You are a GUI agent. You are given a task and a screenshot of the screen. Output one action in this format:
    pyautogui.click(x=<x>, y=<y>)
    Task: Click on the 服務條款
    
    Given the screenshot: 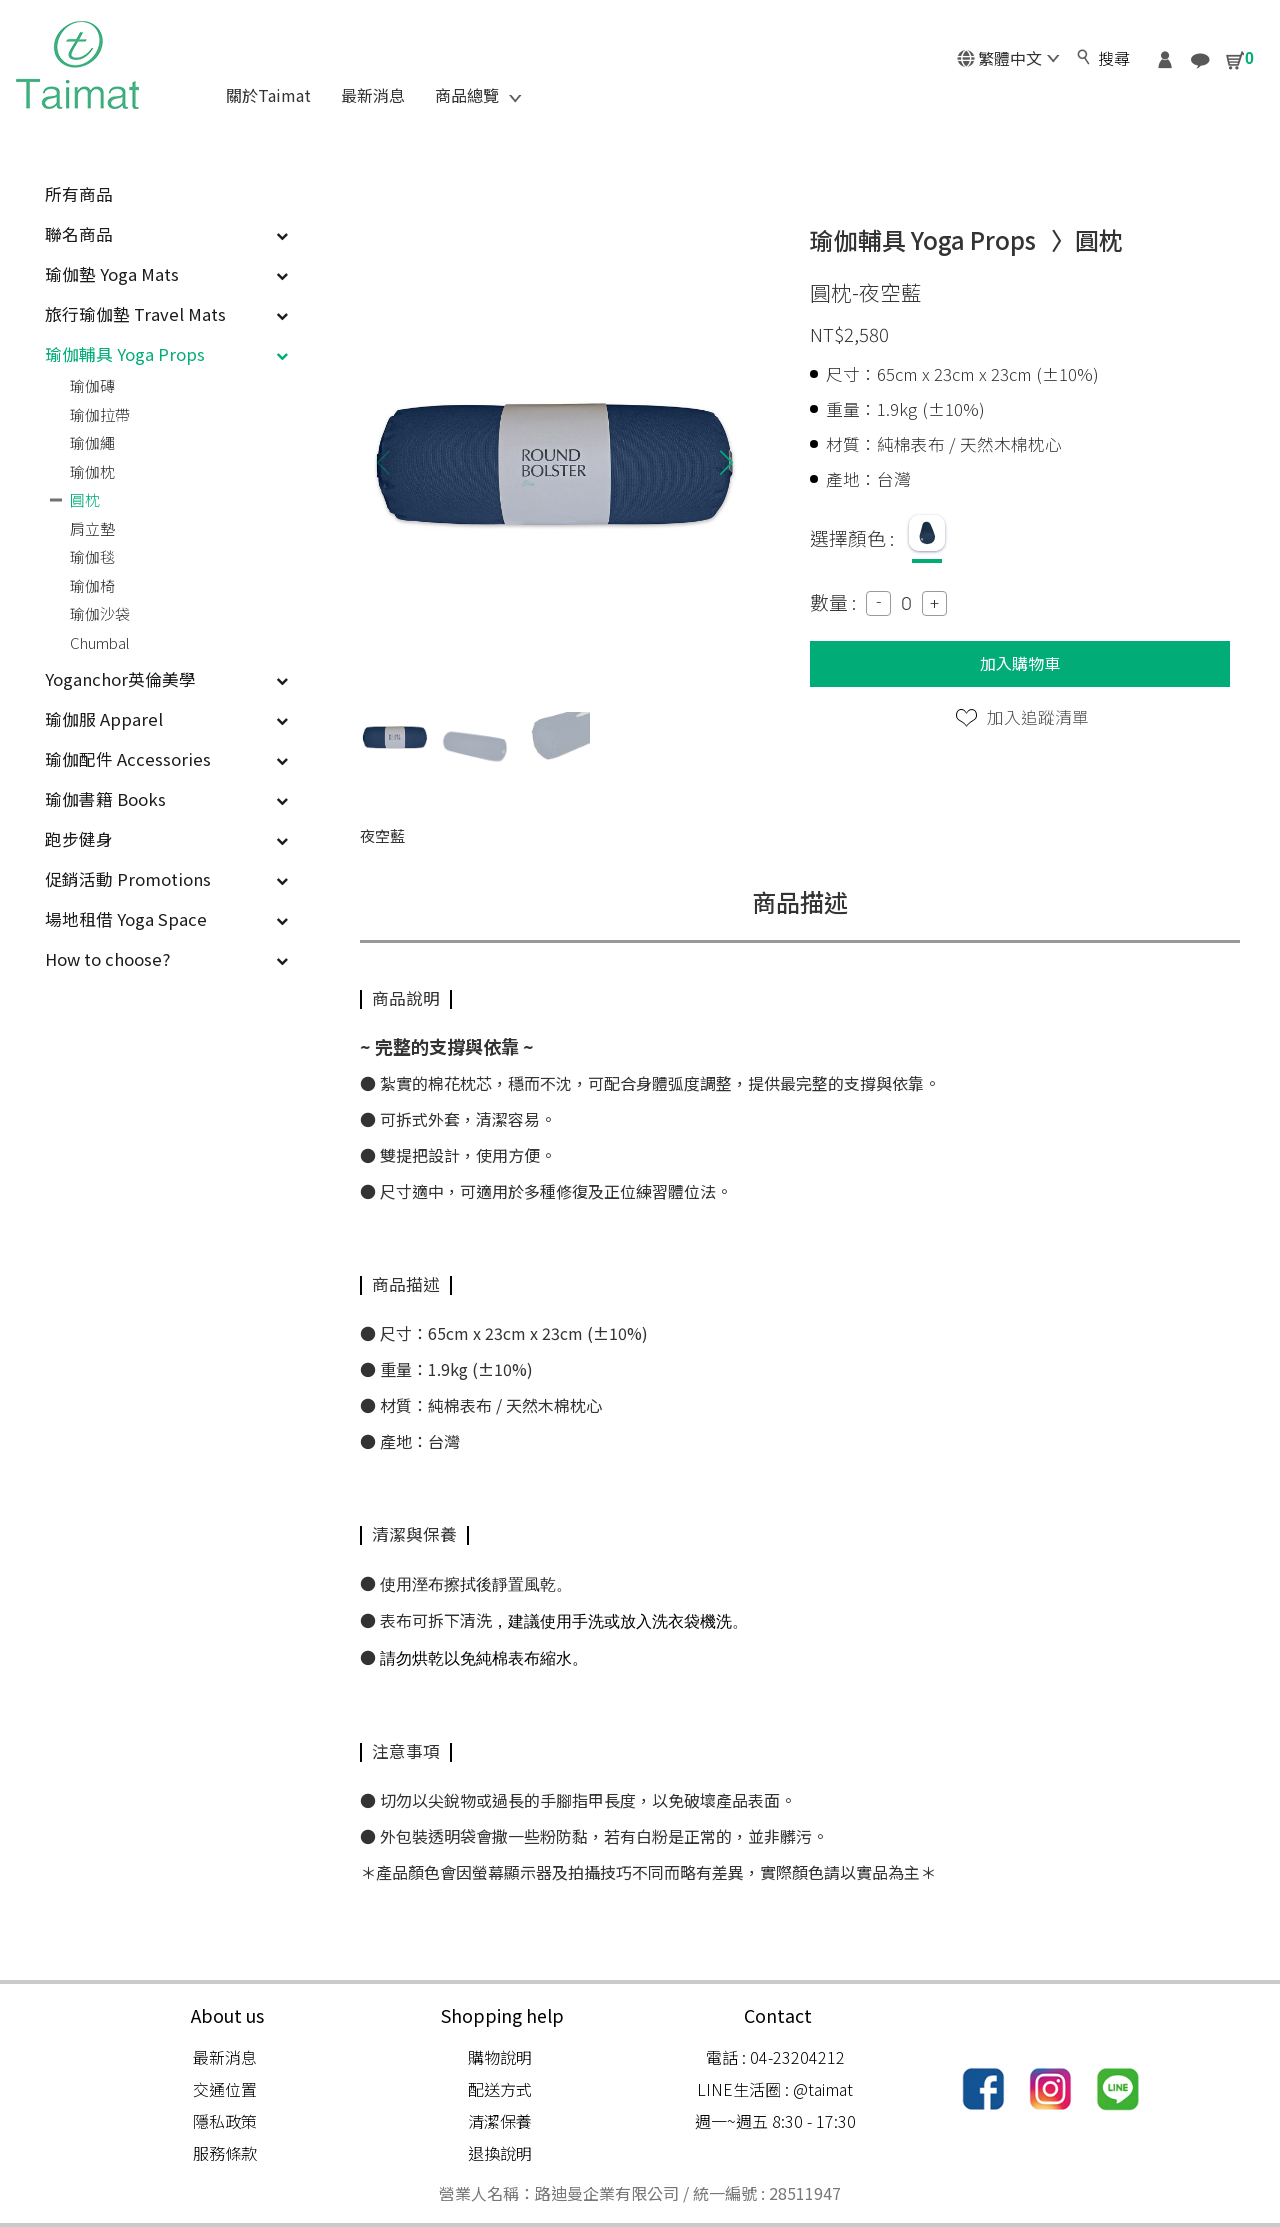 What is the action you would take?
    pyautogui.click(x=225, y=2153)
    